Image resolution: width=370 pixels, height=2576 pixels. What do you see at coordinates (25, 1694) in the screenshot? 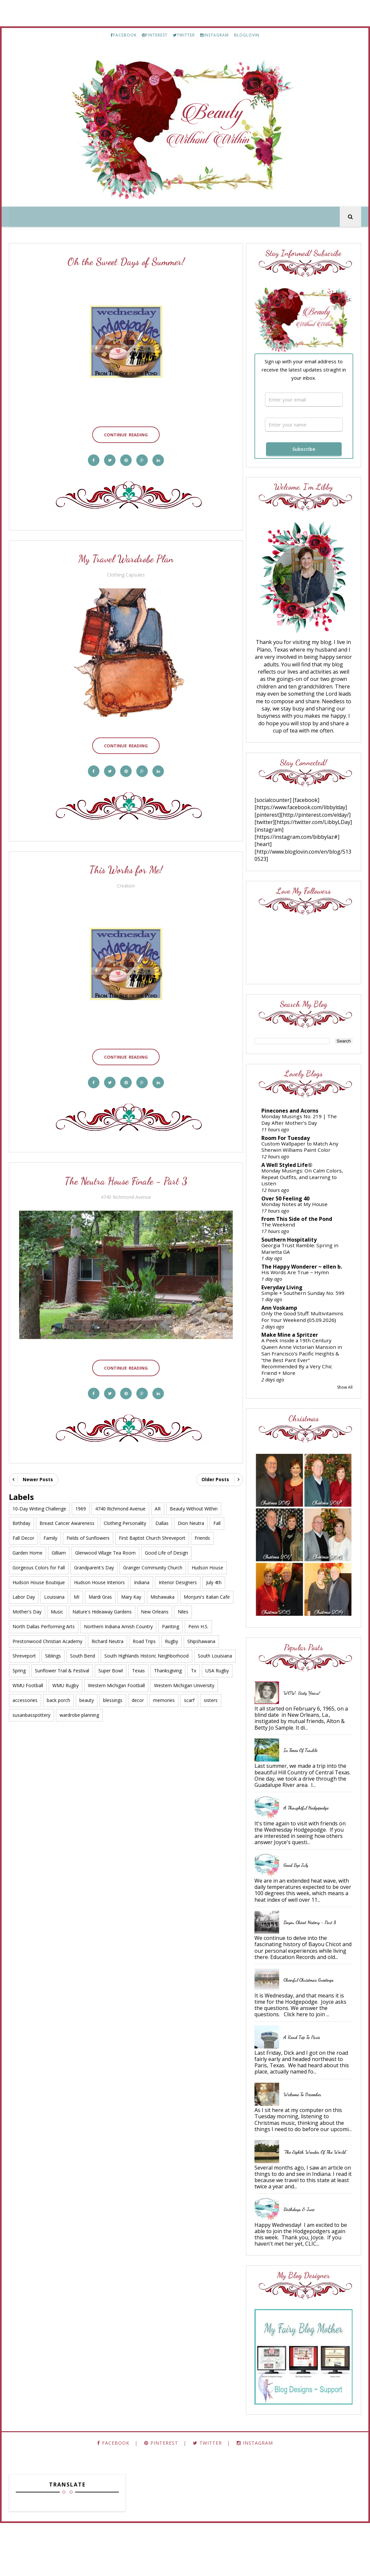
I see `accessories` at bounding box center [25, 1694].